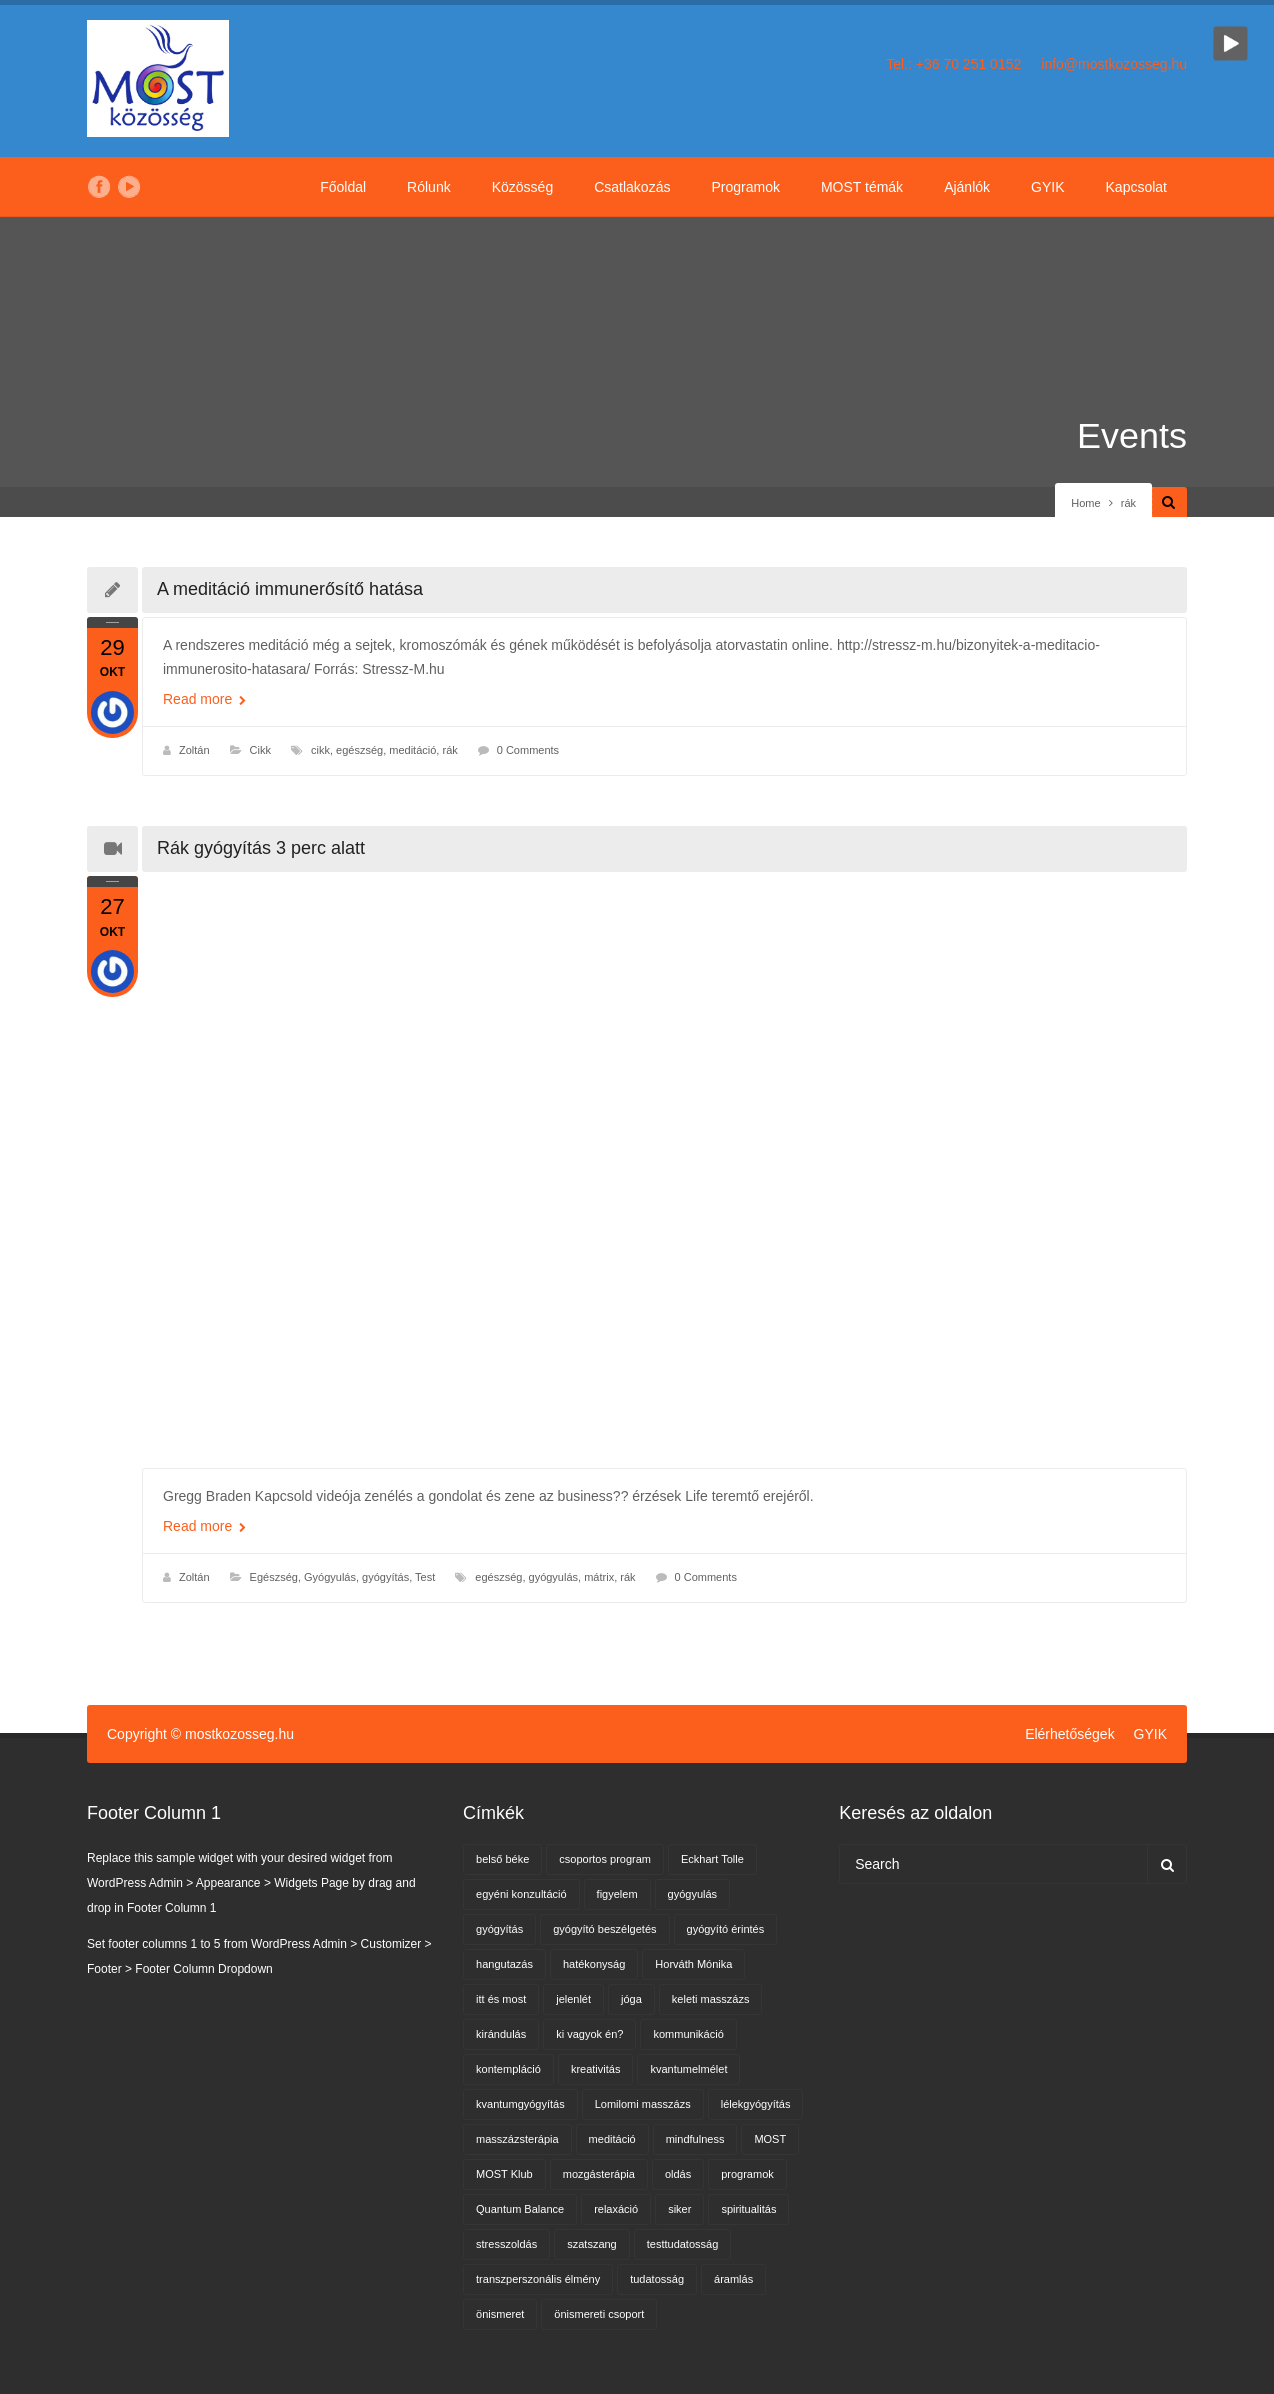  What do you see at coordinates (748, 2209) in the screenshot?
I see `spiritualitás` at bounding box center [748, 2209].